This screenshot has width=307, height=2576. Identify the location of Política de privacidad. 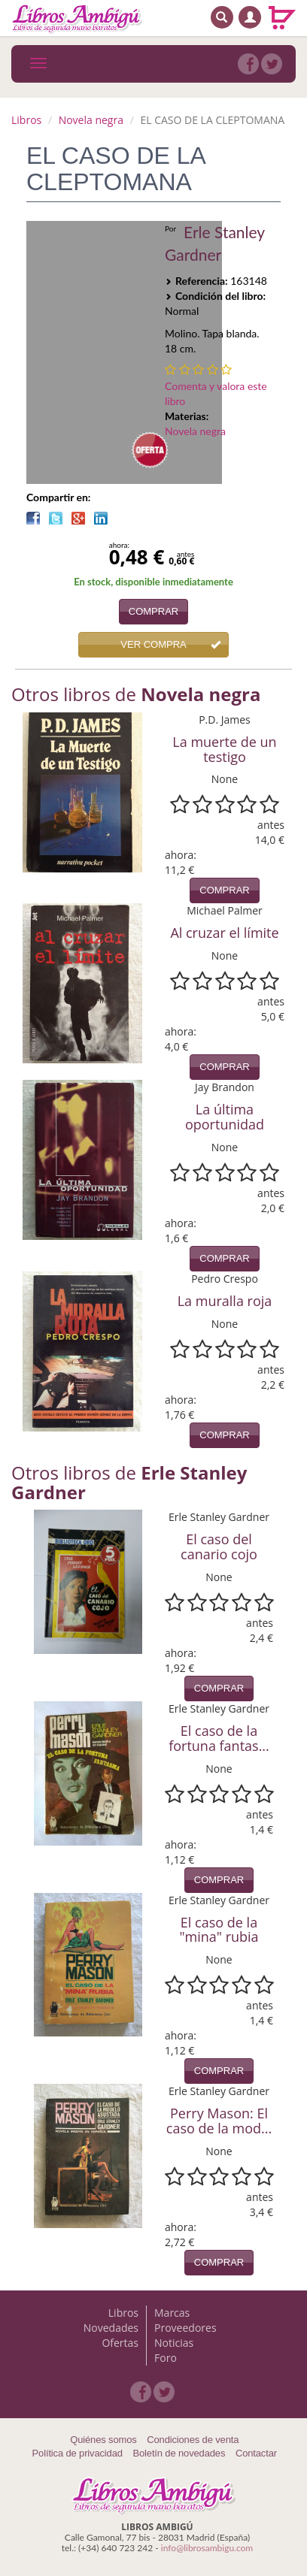
(77, 2453).